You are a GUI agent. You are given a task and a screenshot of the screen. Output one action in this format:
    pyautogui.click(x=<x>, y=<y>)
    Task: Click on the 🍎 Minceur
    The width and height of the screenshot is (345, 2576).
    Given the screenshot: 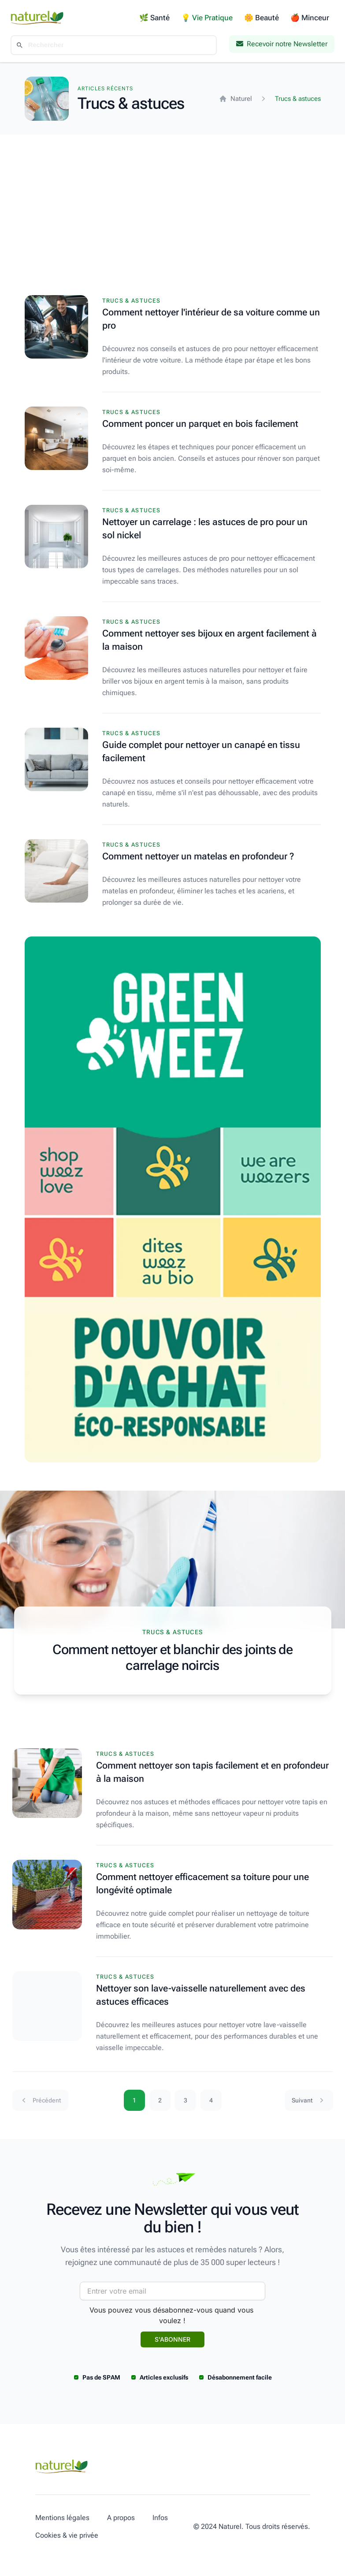 What is the action you would take?
    pyautogui.click(x=309, y=17)
    